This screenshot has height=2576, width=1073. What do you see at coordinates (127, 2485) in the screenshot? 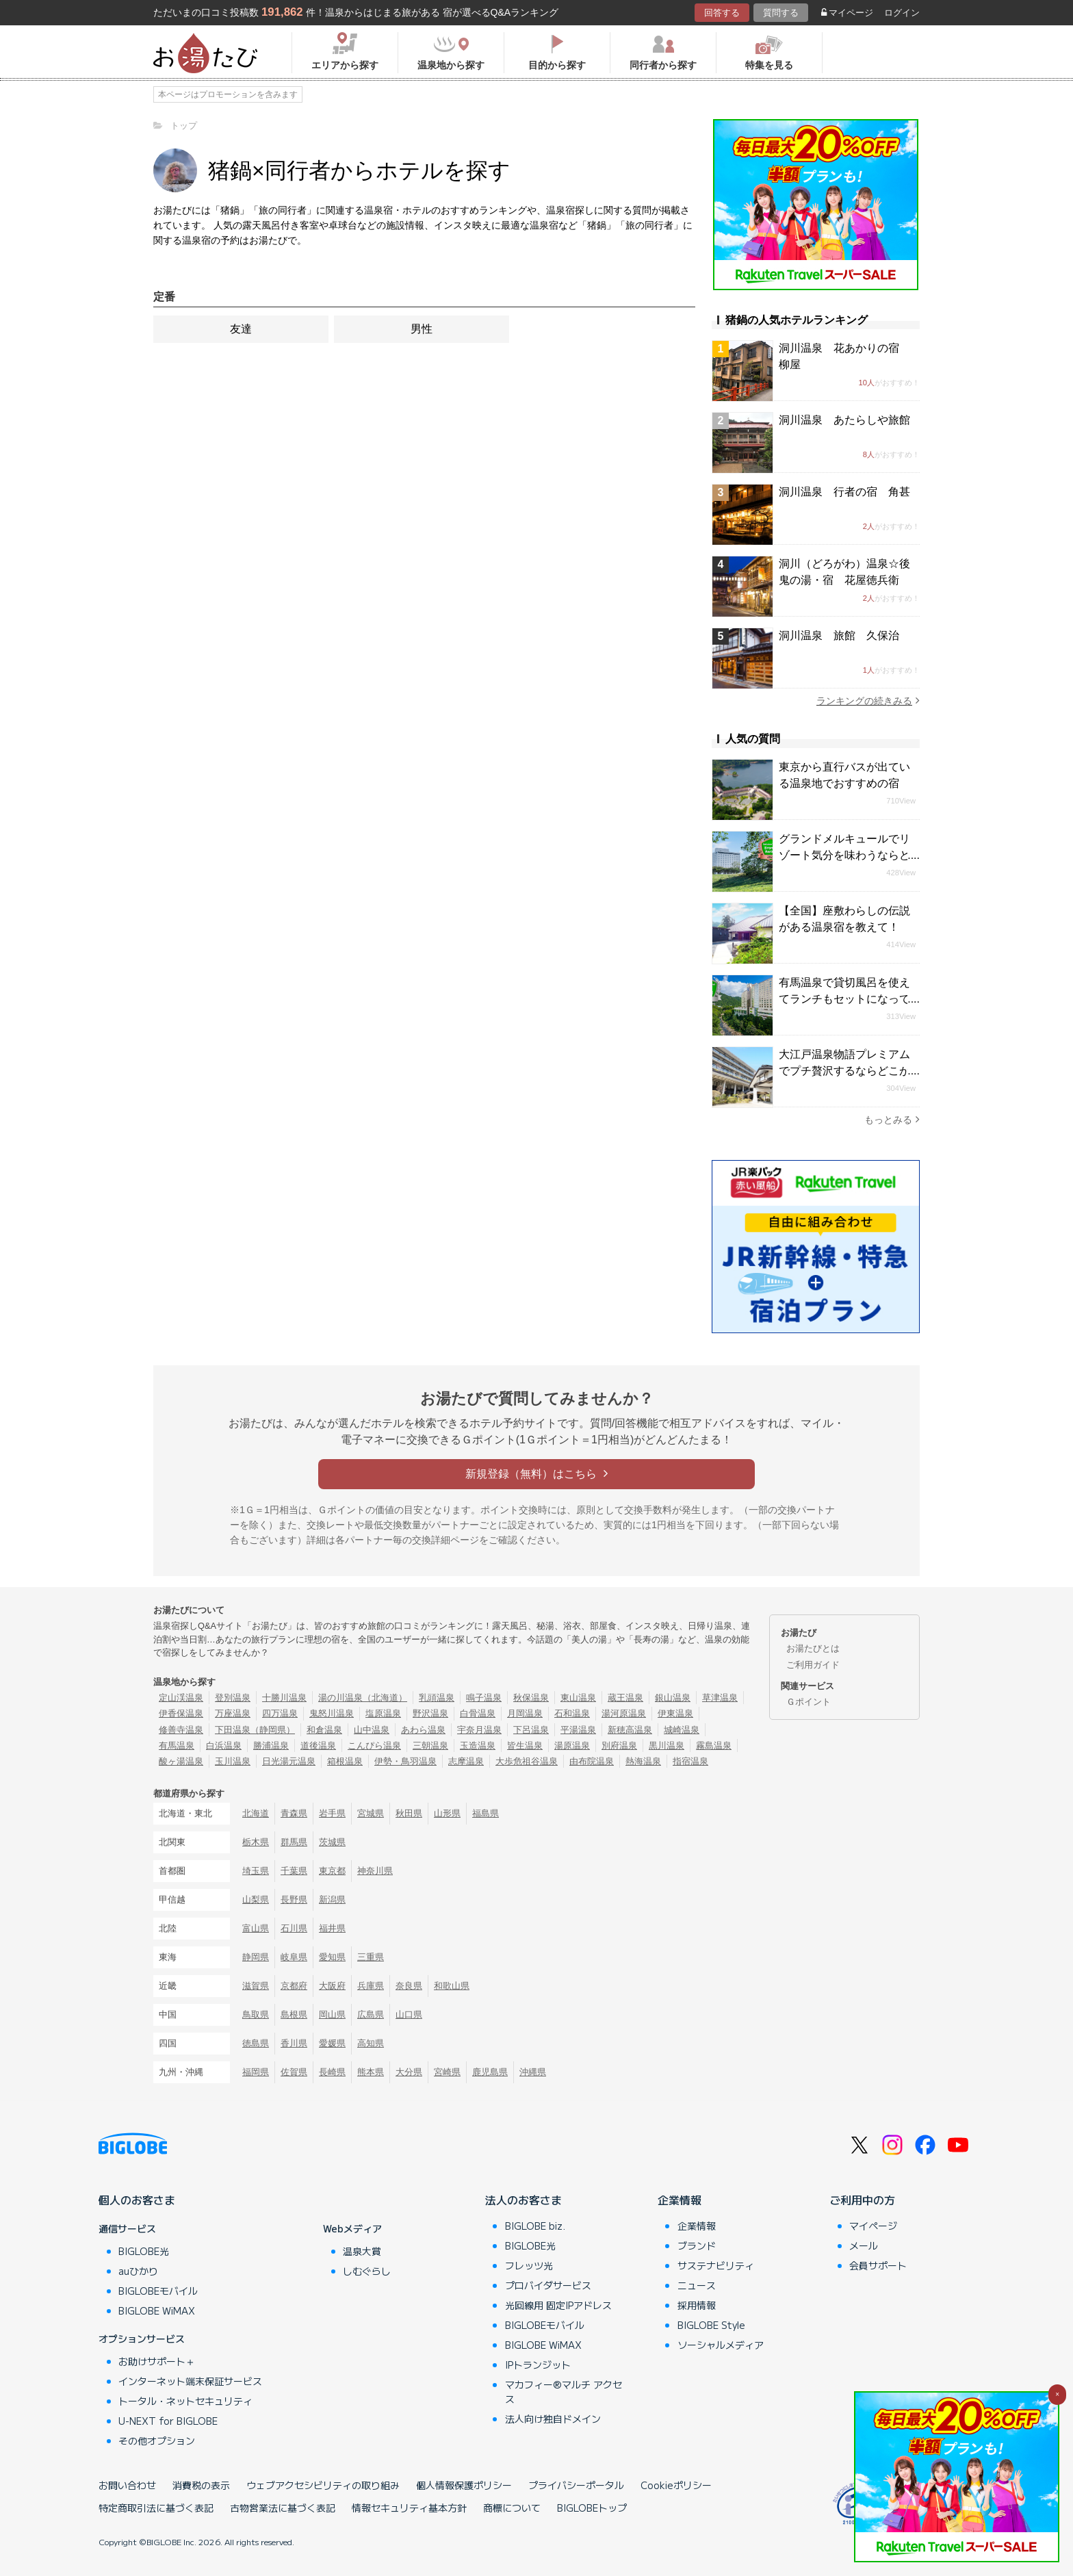
I see `お問い合わせ` at bounding box center [127, 2485].